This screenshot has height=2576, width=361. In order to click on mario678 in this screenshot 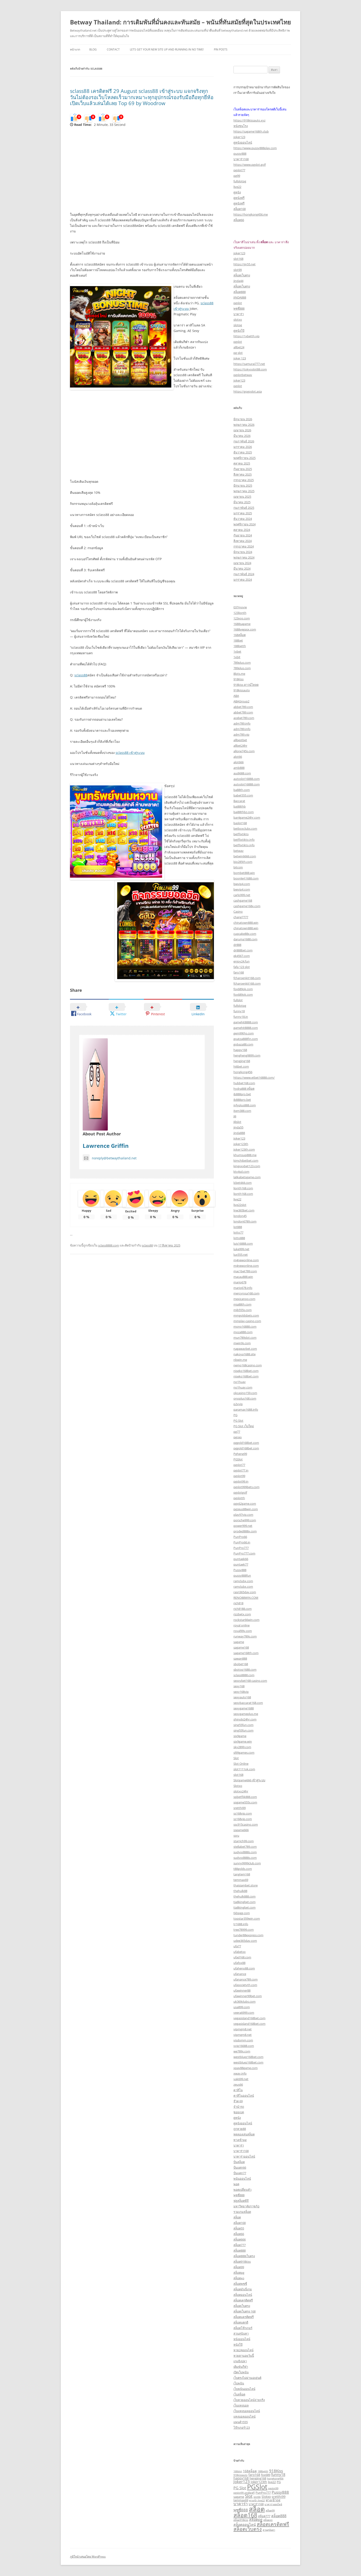, I will do `click(239, 1282)`.